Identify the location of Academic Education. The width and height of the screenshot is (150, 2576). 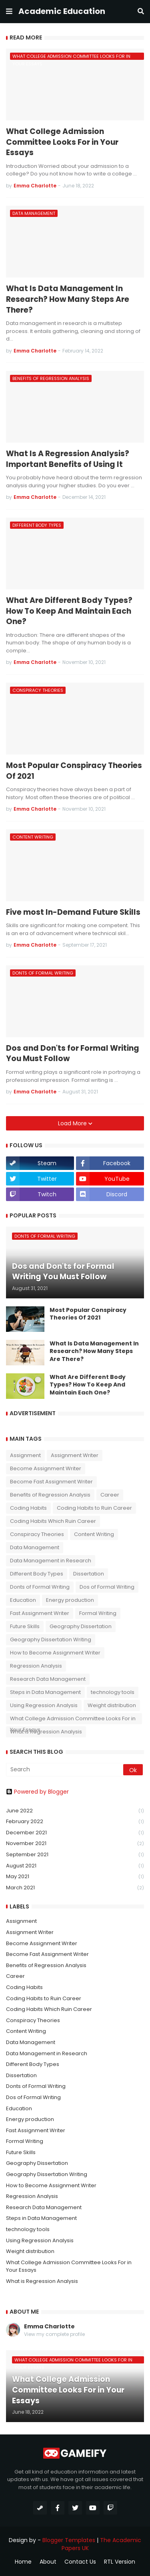
(61, 11).